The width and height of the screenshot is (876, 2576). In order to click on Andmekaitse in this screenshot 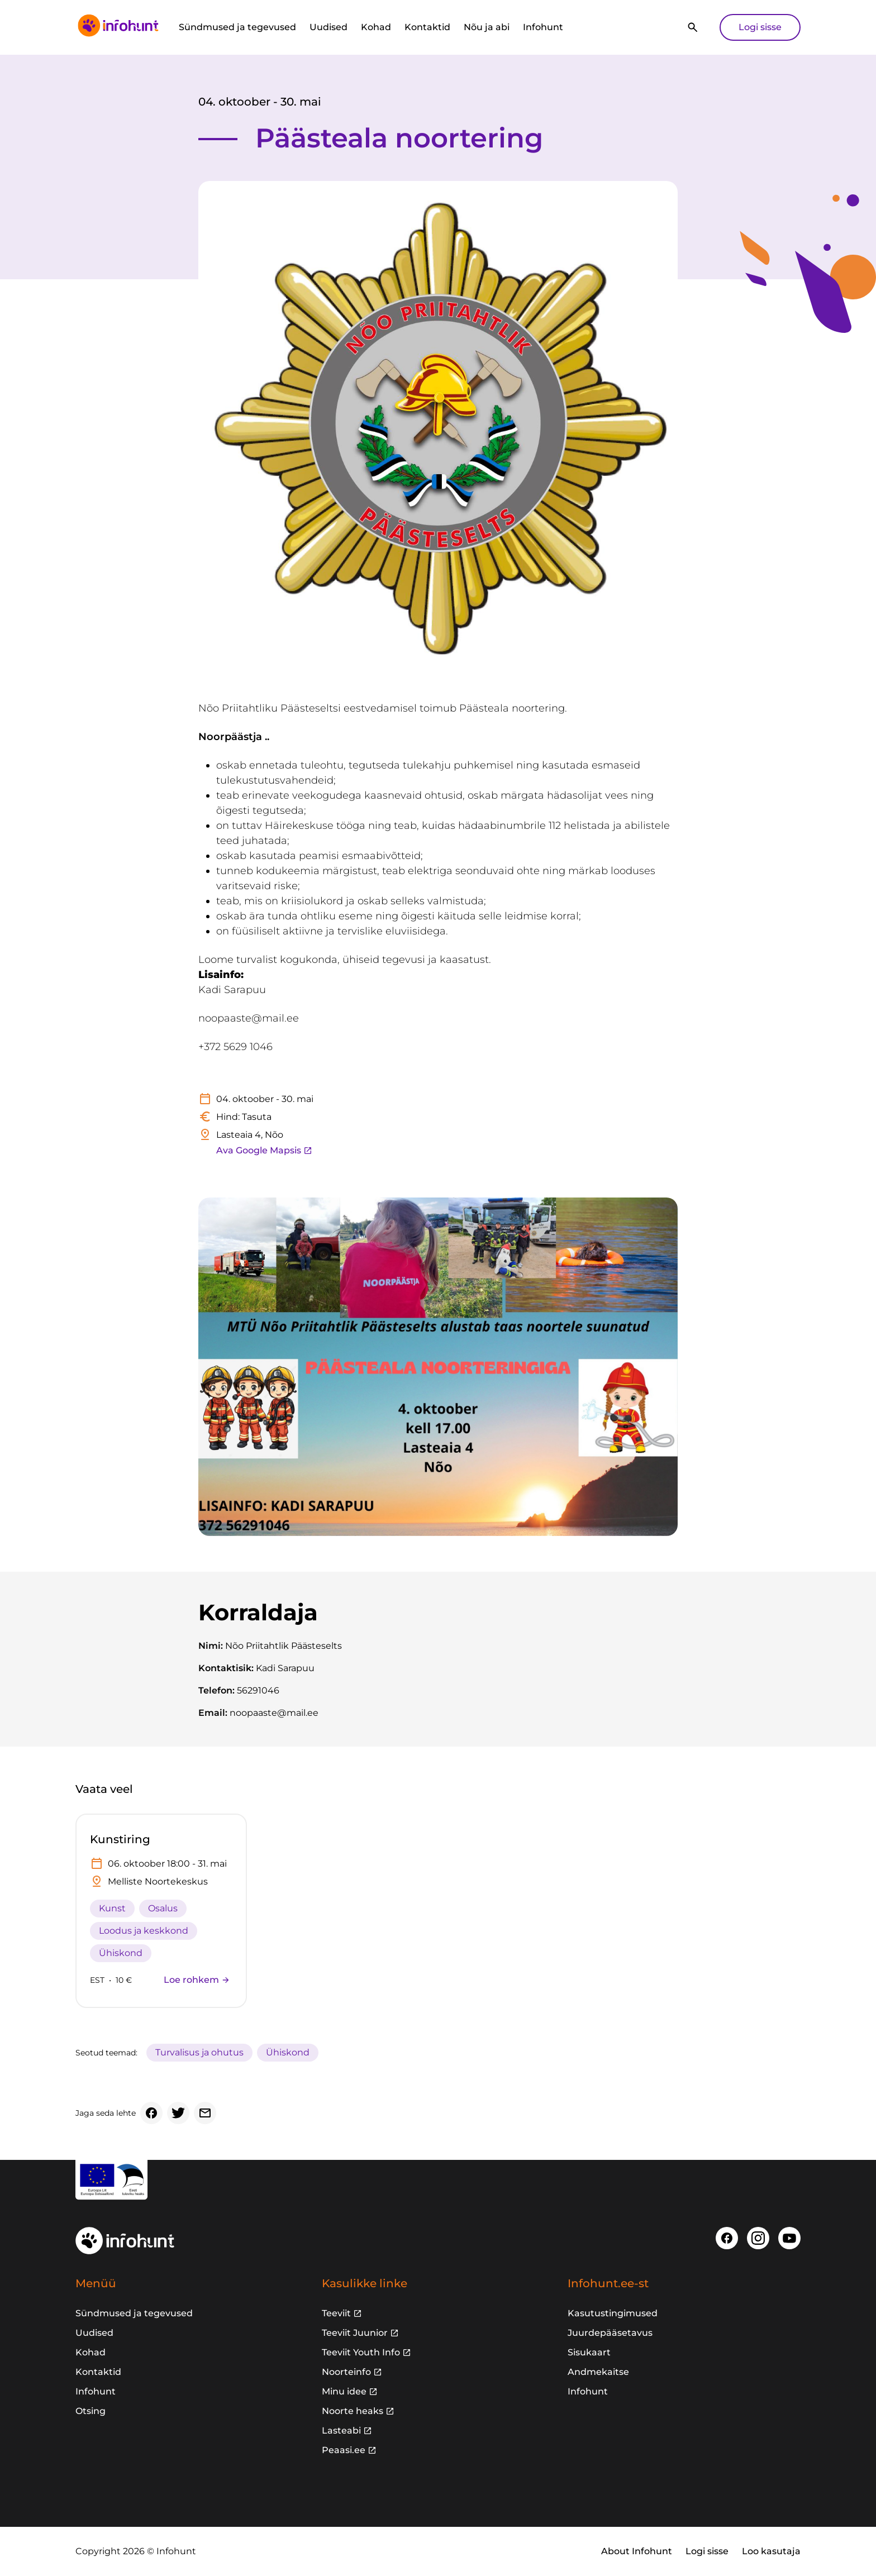, I will do `click(598, 2372)`.